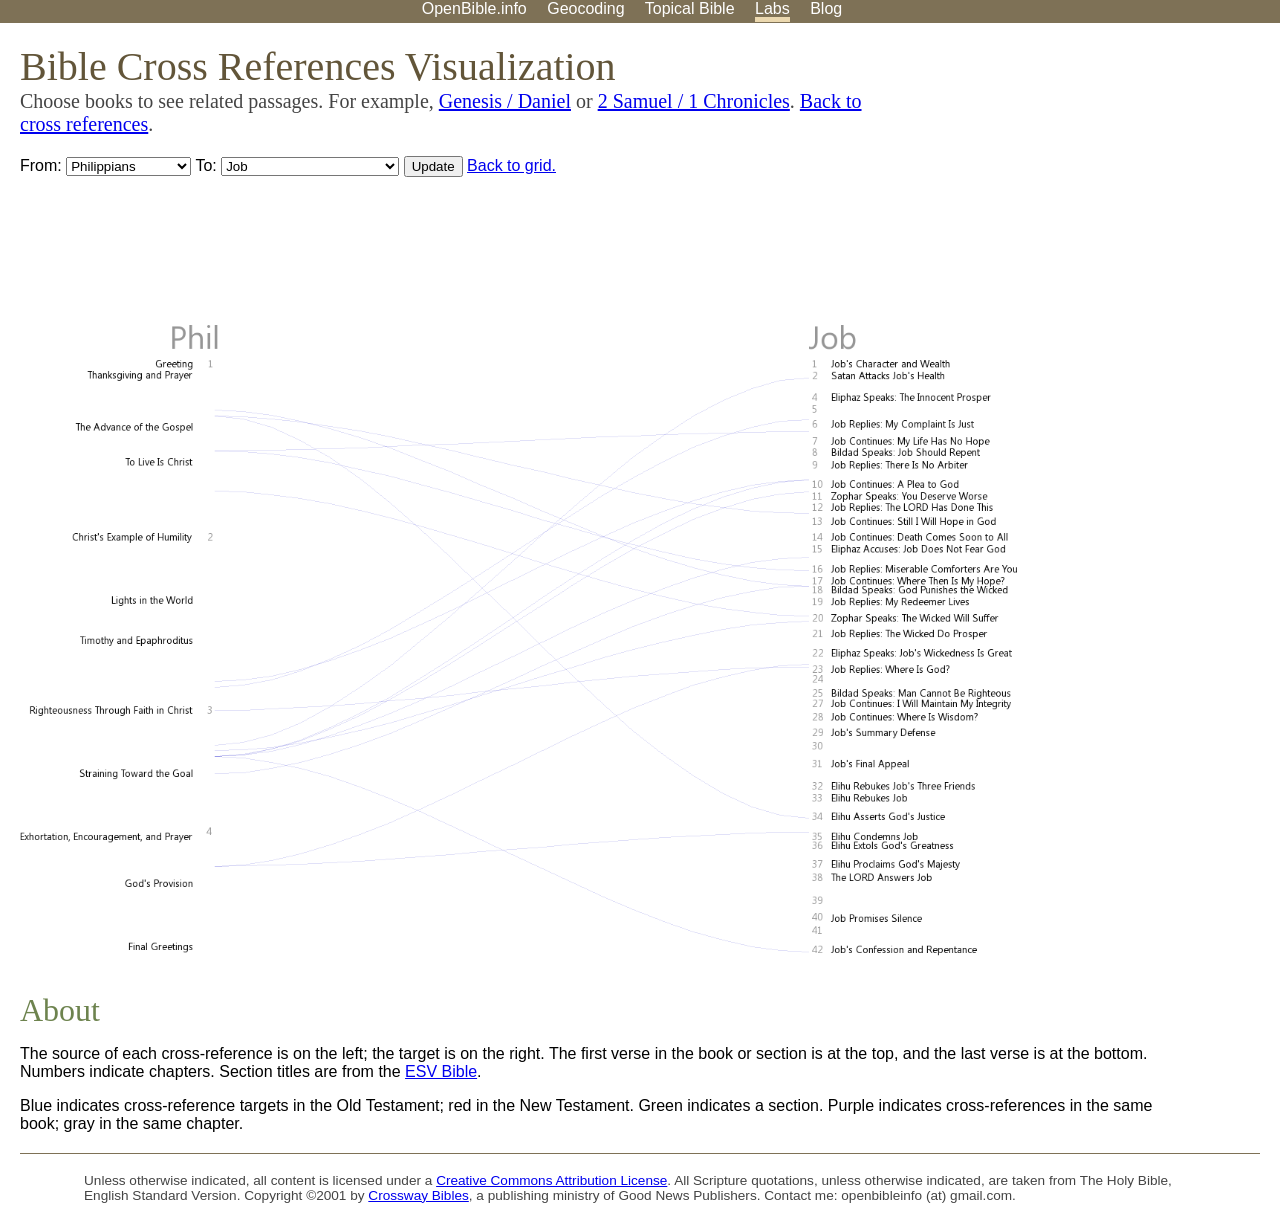  What do you see at coordinates (772, 8) in the screenshot?
I see `Labs` at bounding box center [772, 8].